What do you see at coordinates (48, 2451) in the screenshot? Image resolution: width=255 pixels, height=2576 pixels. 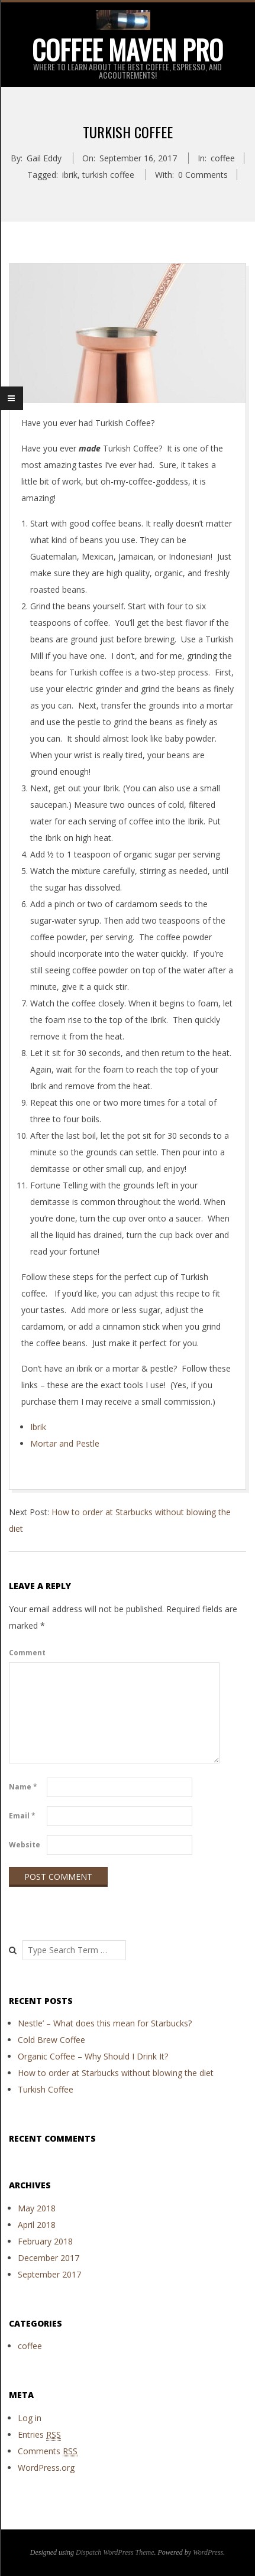 I see `Comments` at bounding box center [48, 2451].